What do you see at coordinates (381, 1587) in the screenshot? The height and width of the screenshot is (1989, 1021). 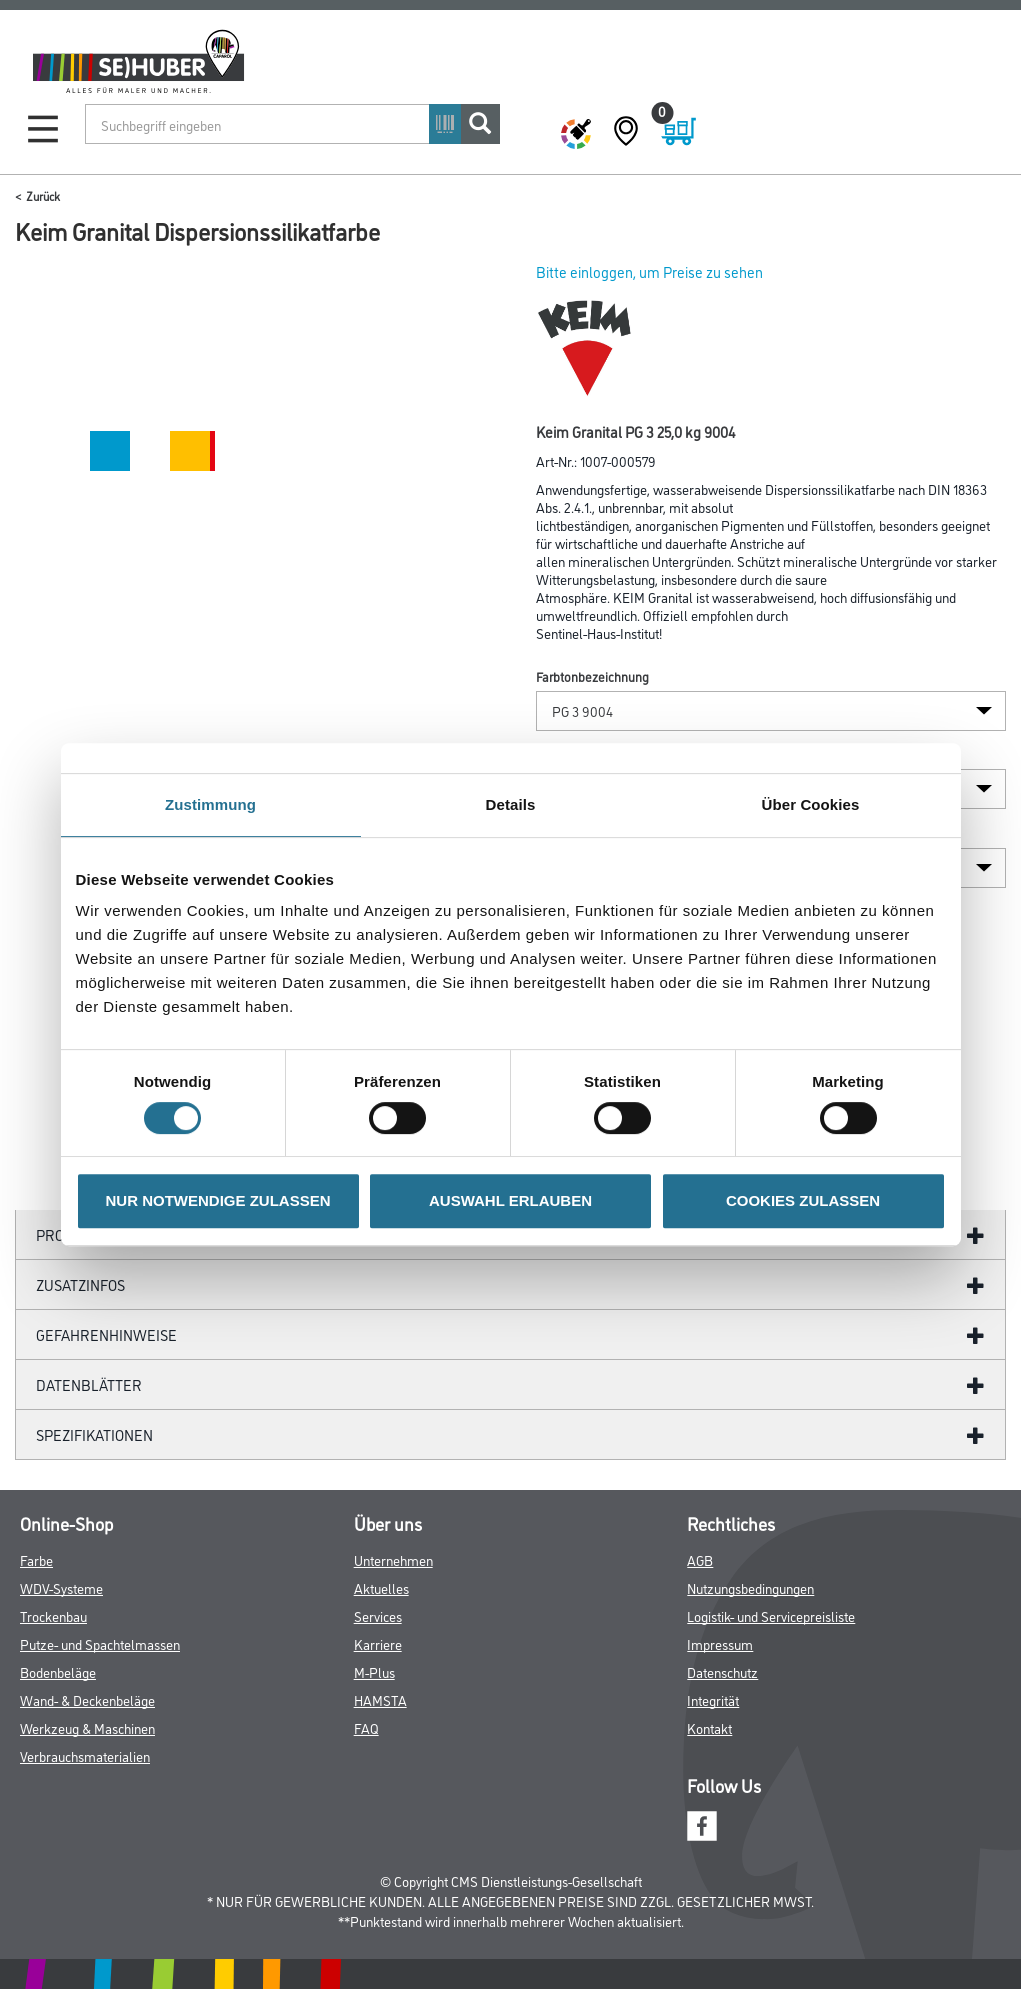 I see `Aktuelles` at bounding box center [381, 1587].